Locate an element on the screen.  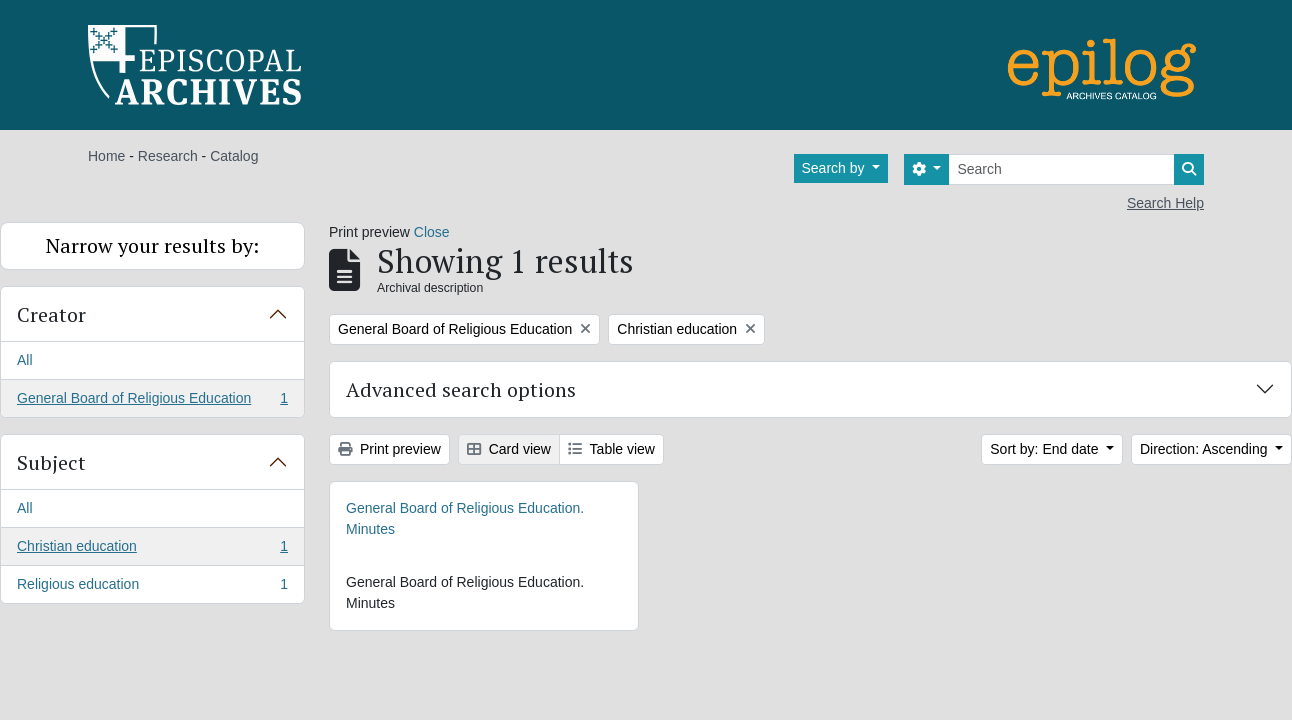
Table view is located at coordinates (611, 449).